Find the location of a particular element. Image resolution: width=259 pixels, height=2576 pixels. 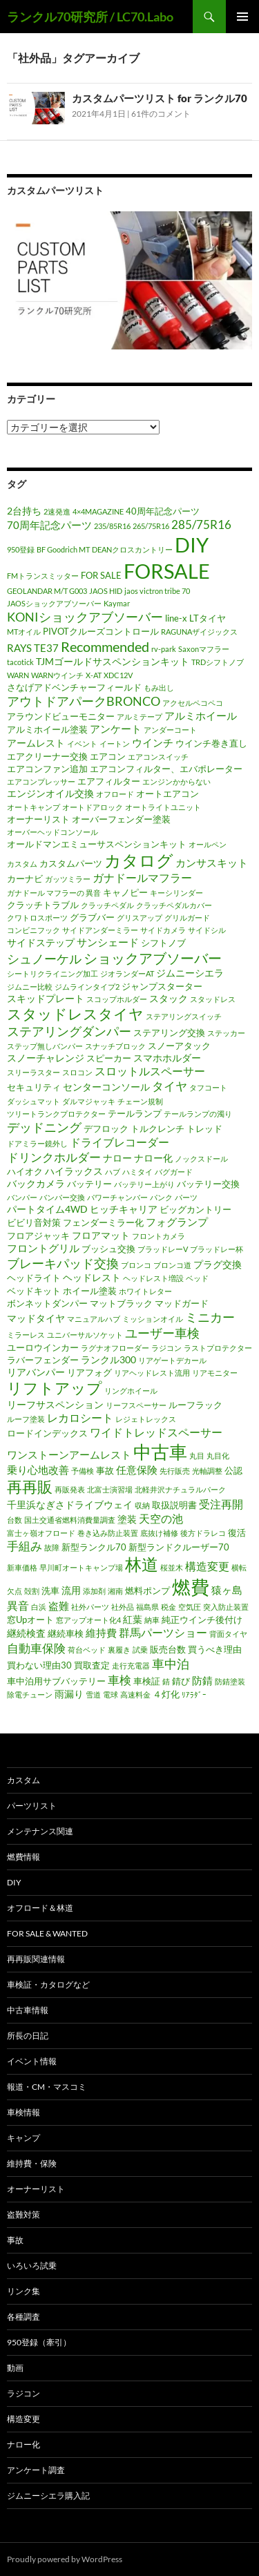

ラバーフェンダー [ラバーフェンダー (2個の項目)] is located at coordinates (43, 1359).